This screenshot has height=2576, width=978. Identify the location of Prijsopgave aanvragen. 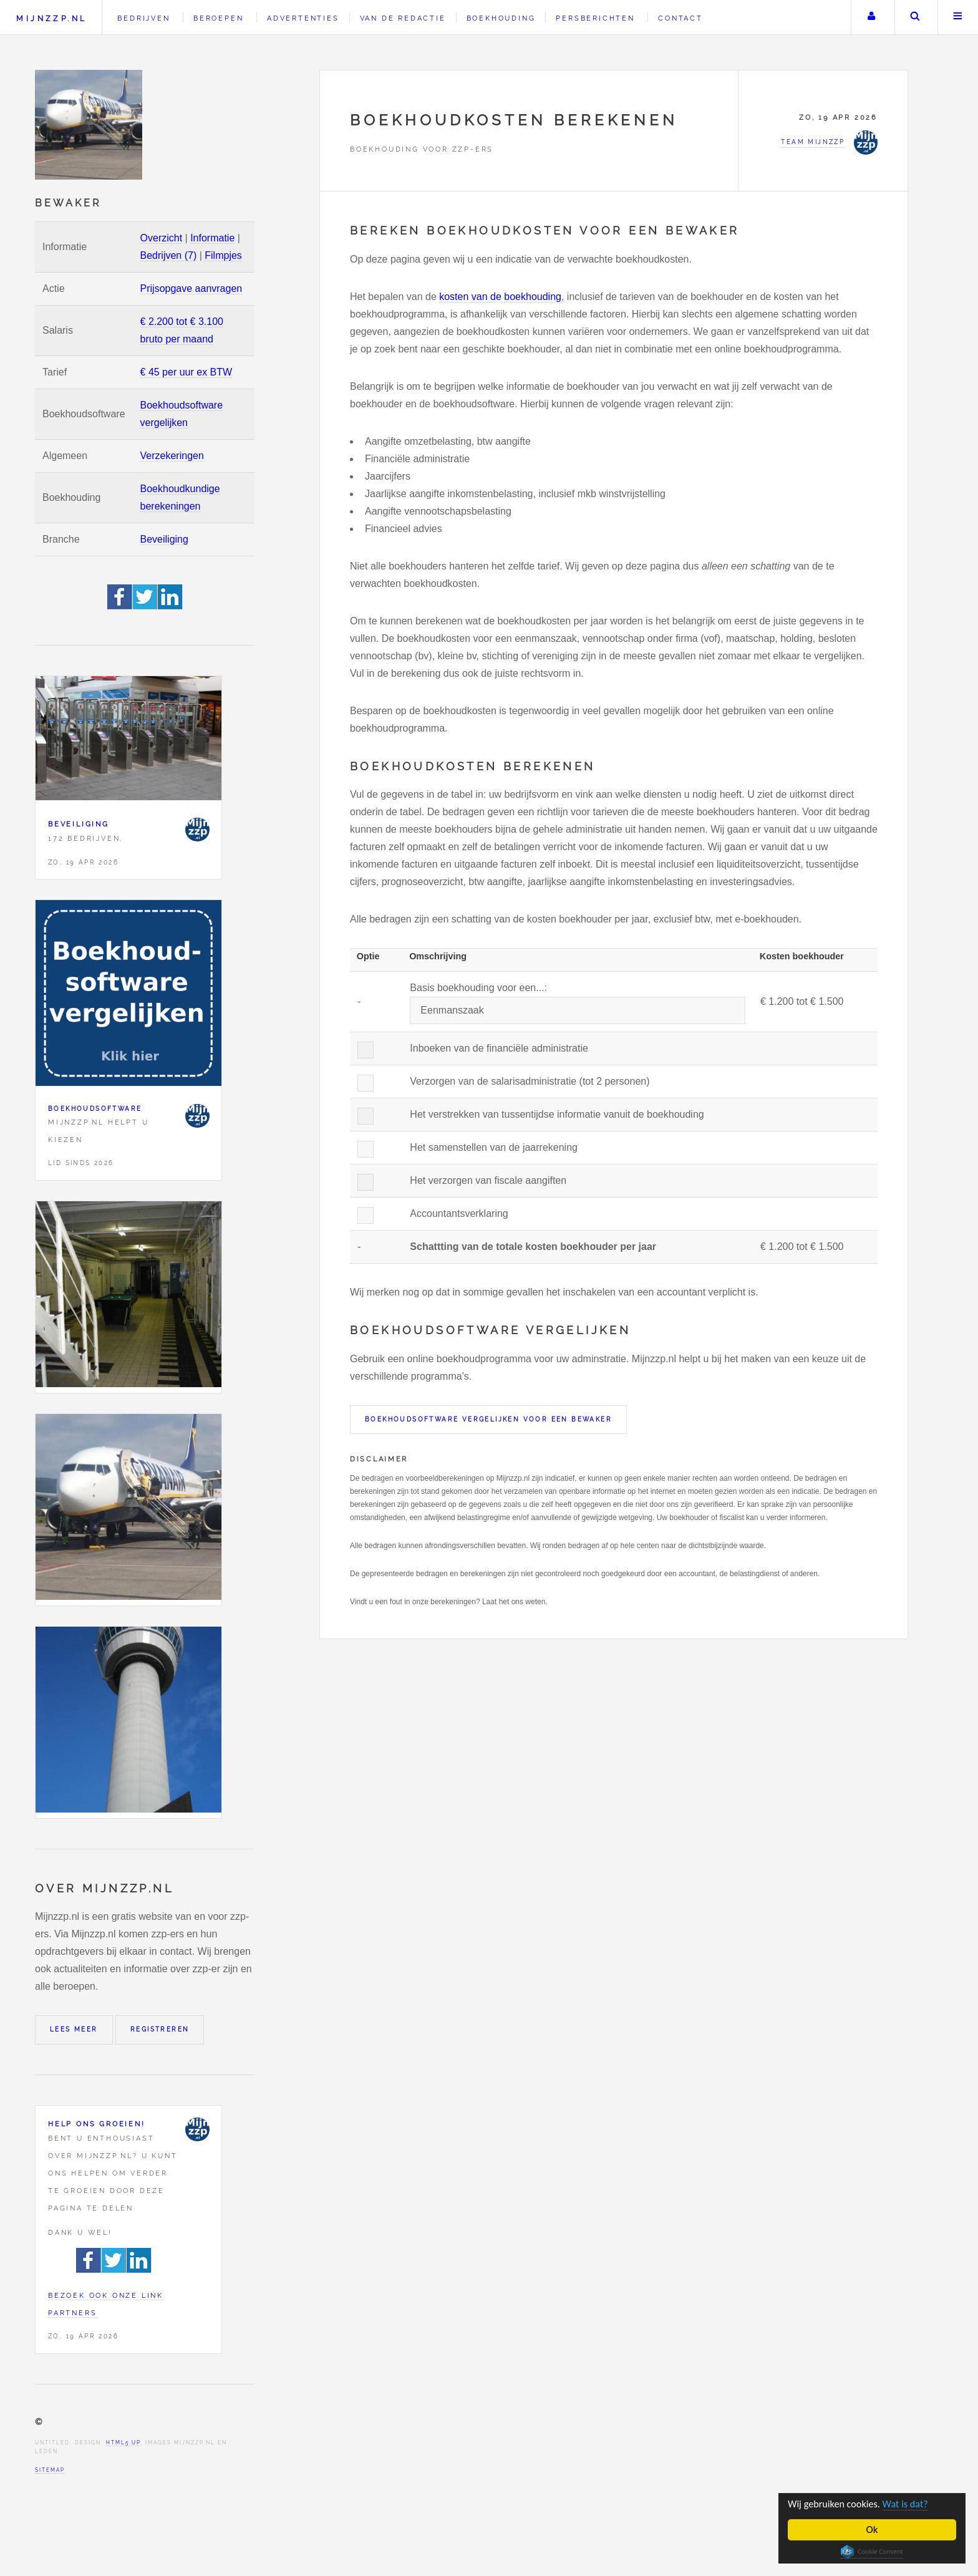
(191, 288).